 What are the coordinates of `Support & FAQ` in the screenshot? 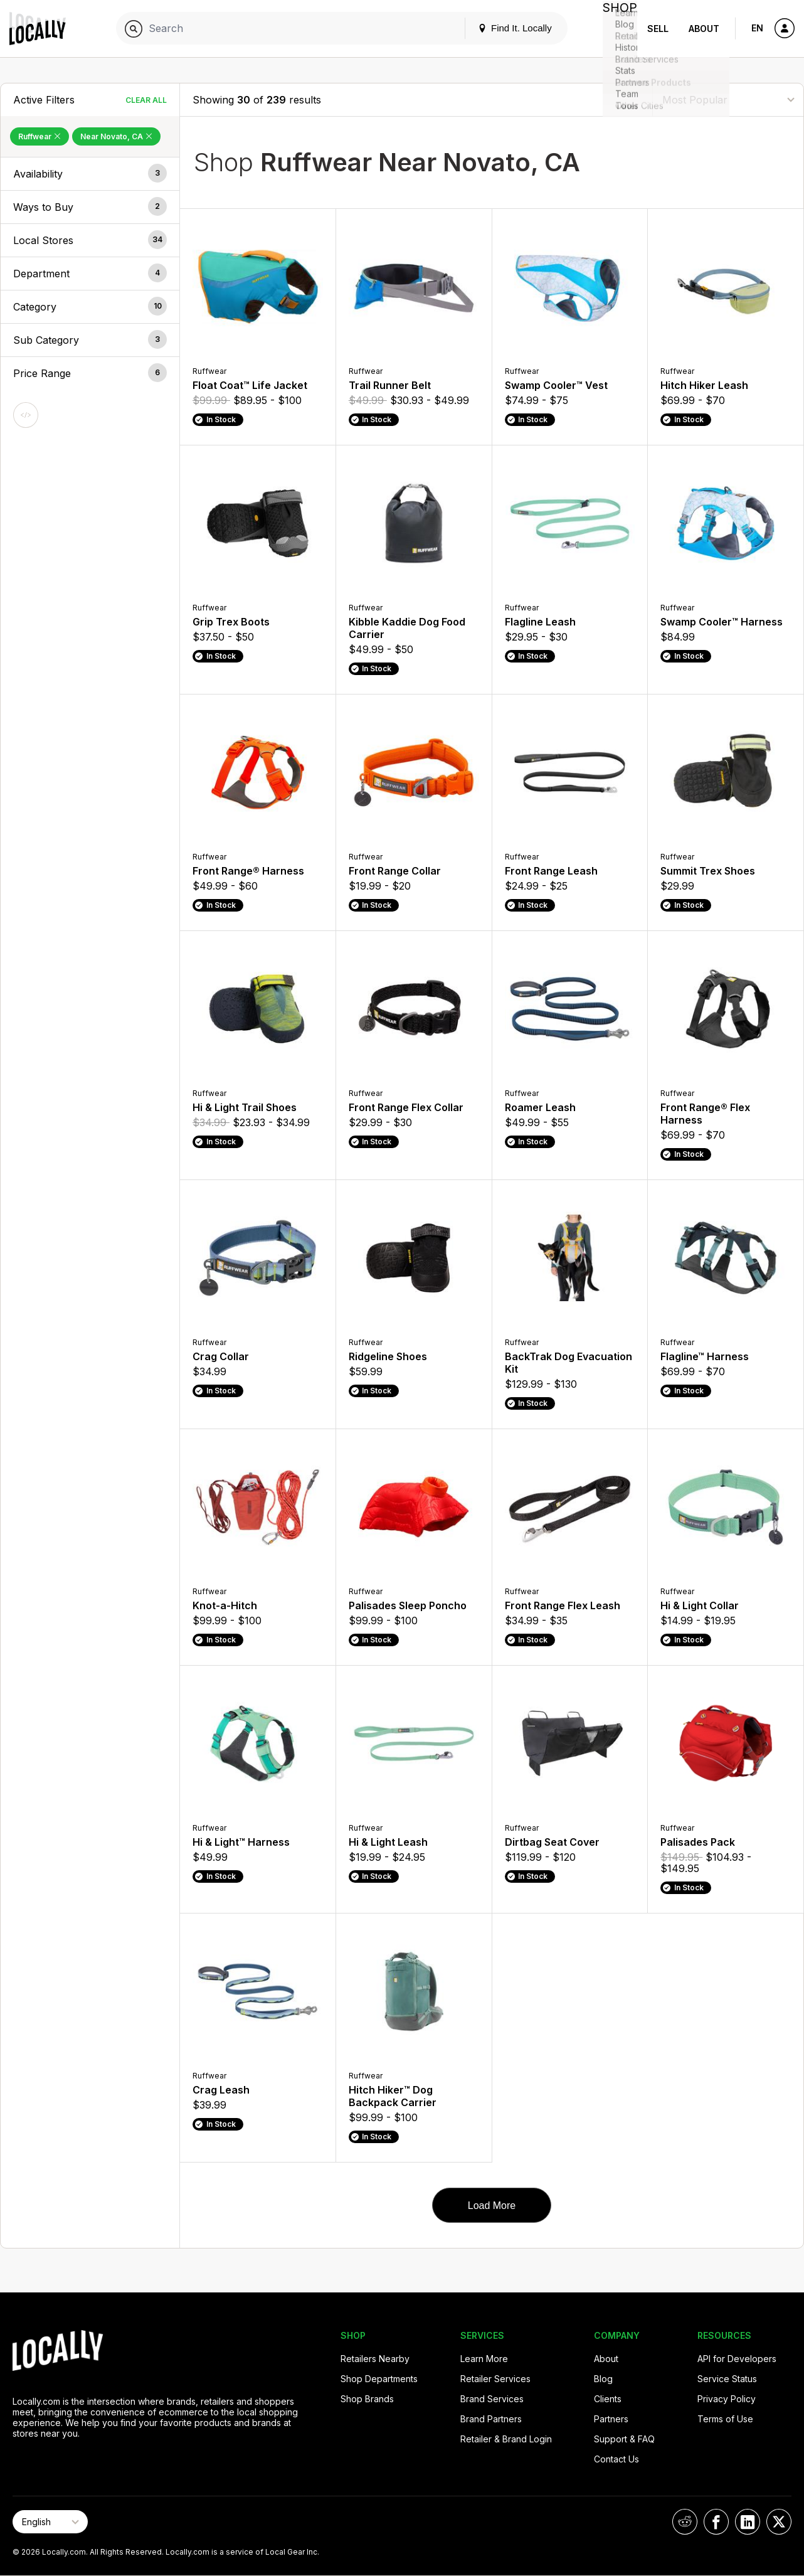 It's located at (624, 2439).